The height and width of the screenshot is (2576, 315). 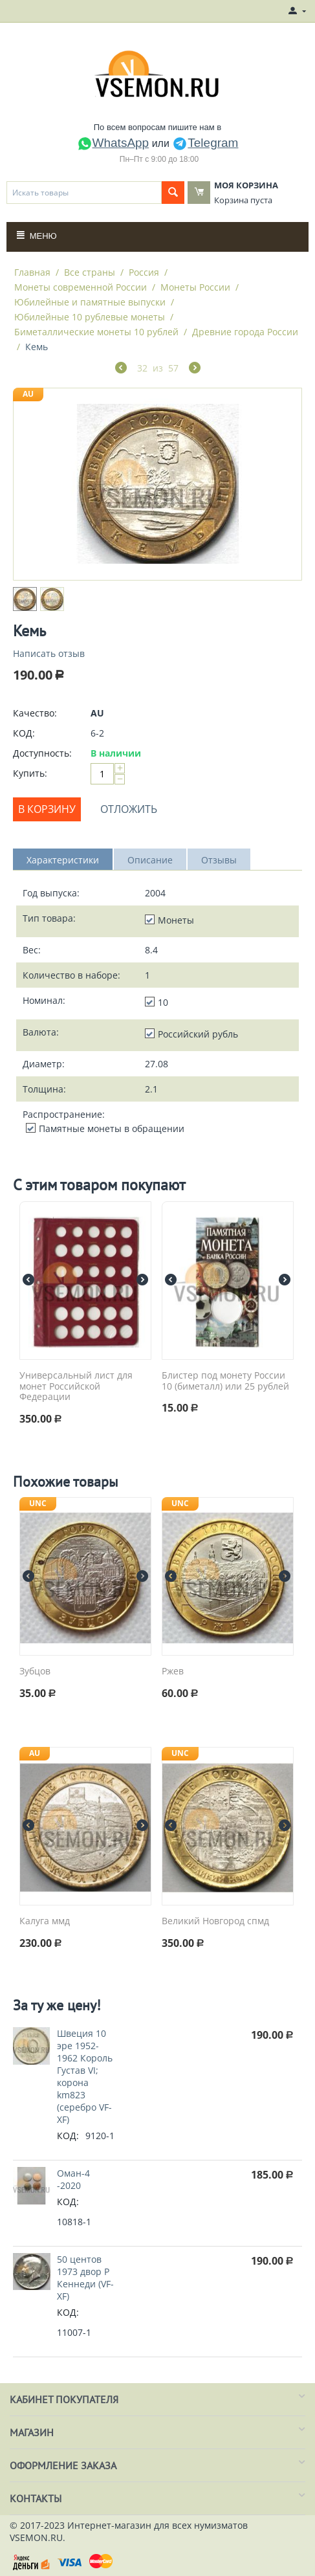 I want to click on Монеты России, so click(x=195, y=287).